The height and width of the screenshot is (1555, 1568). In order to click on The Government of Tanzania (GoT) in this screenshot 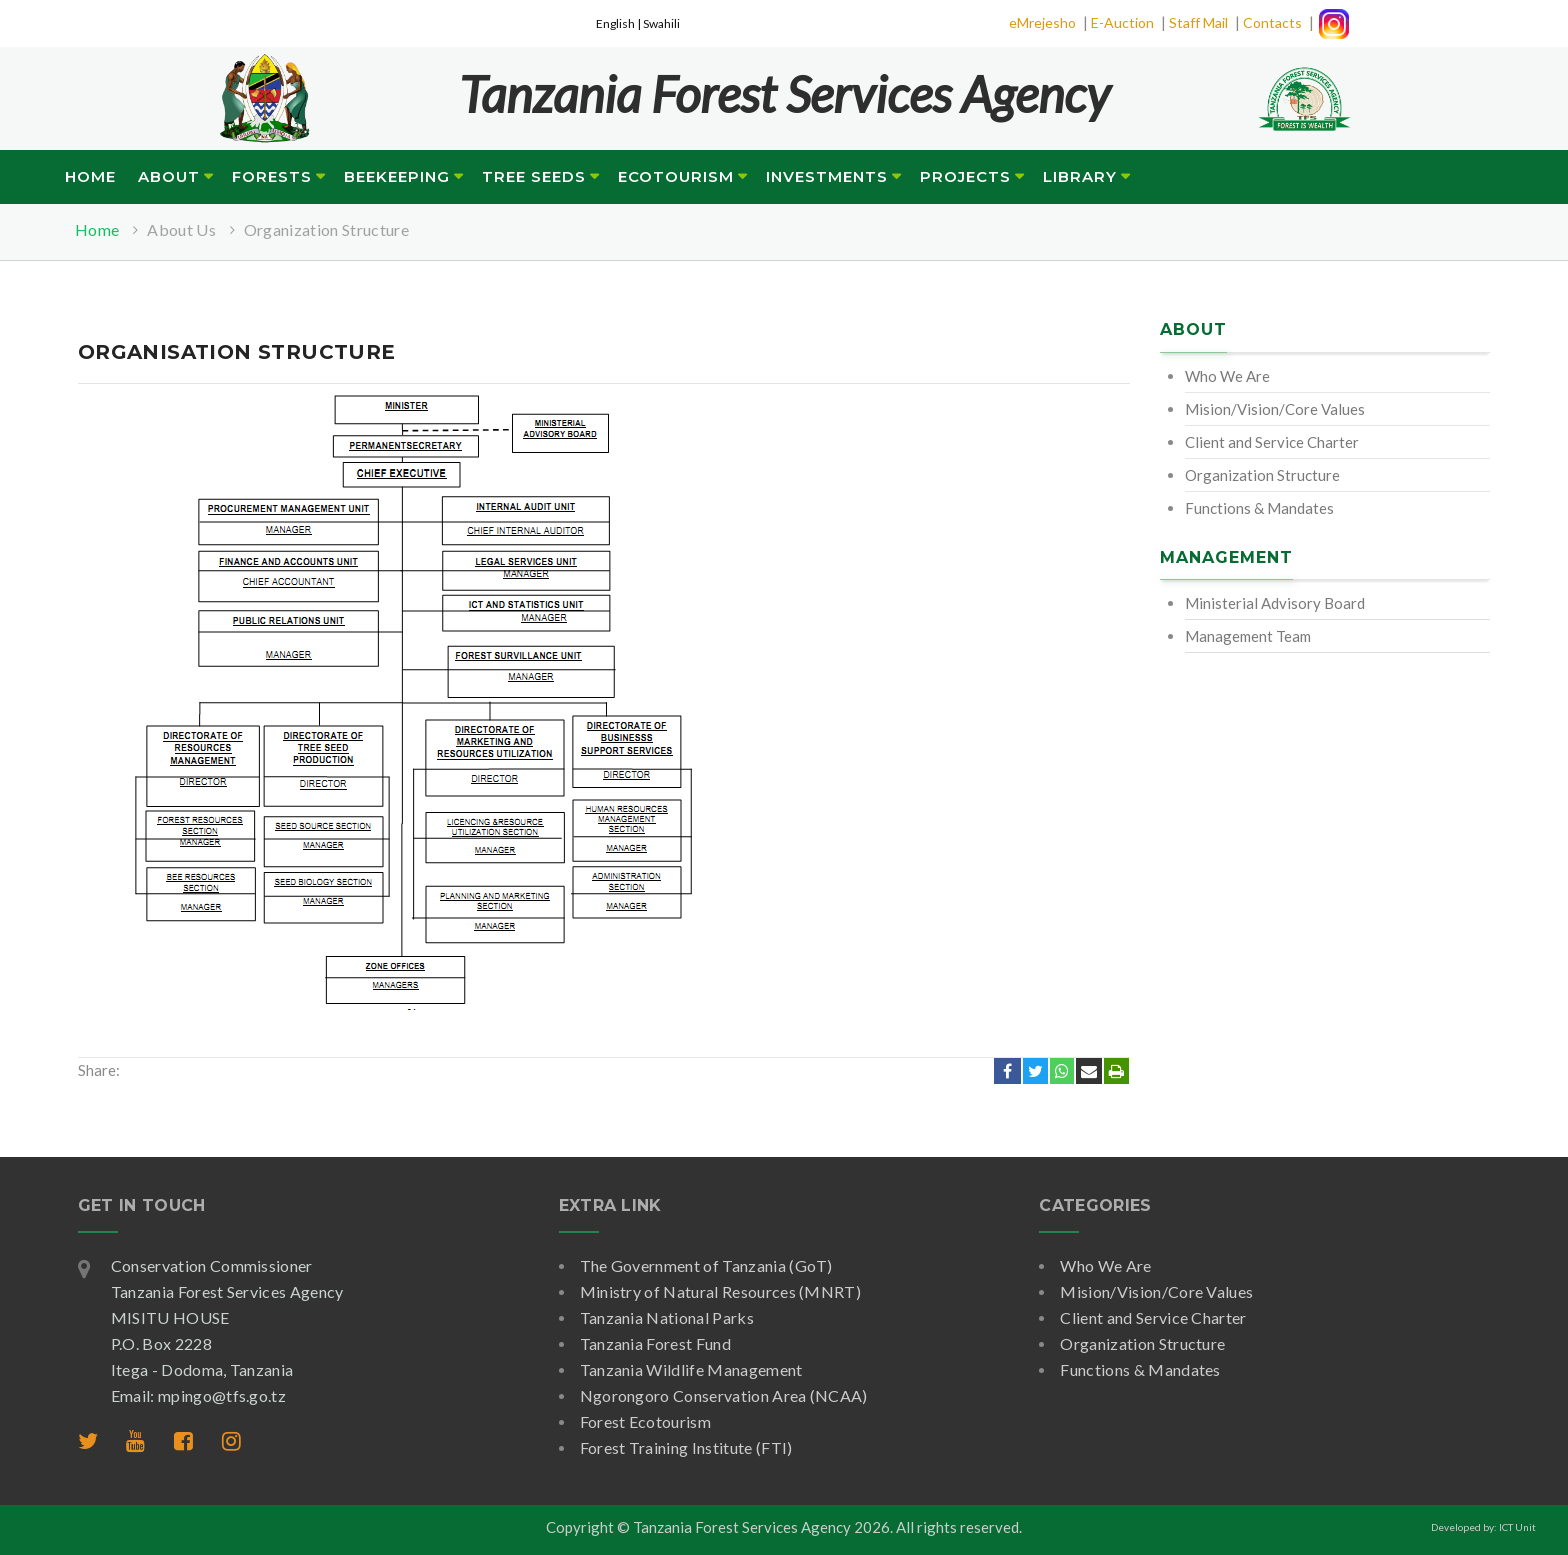, I will do `click(706, 1265)`.